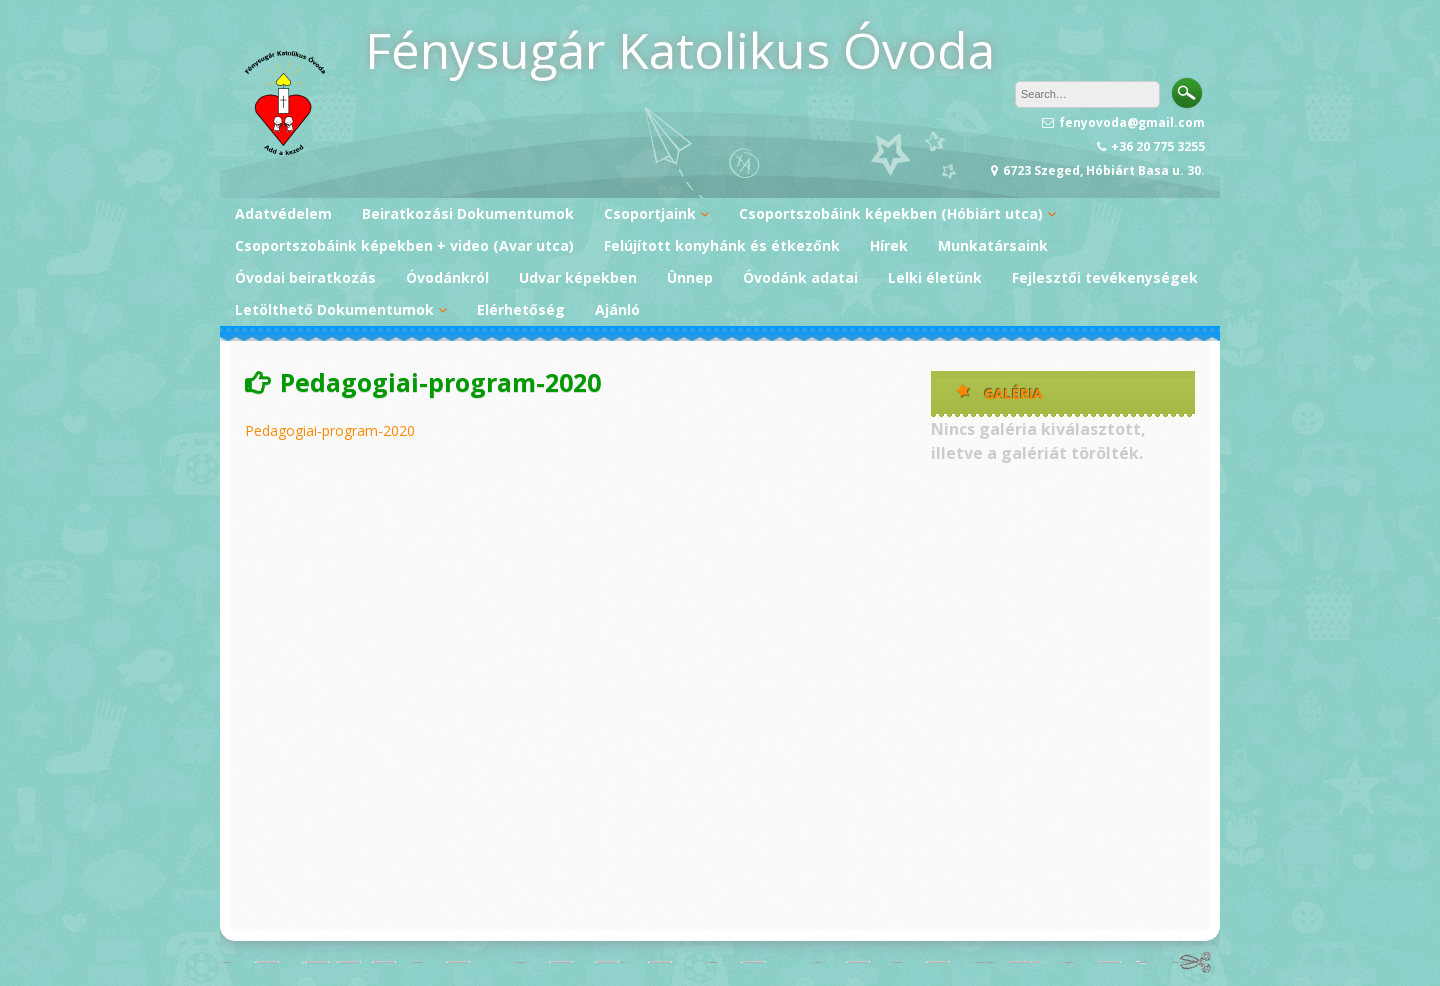  Describe the element at coordinates (889, 245) in the screenshot. I see `Hírek` at that location.